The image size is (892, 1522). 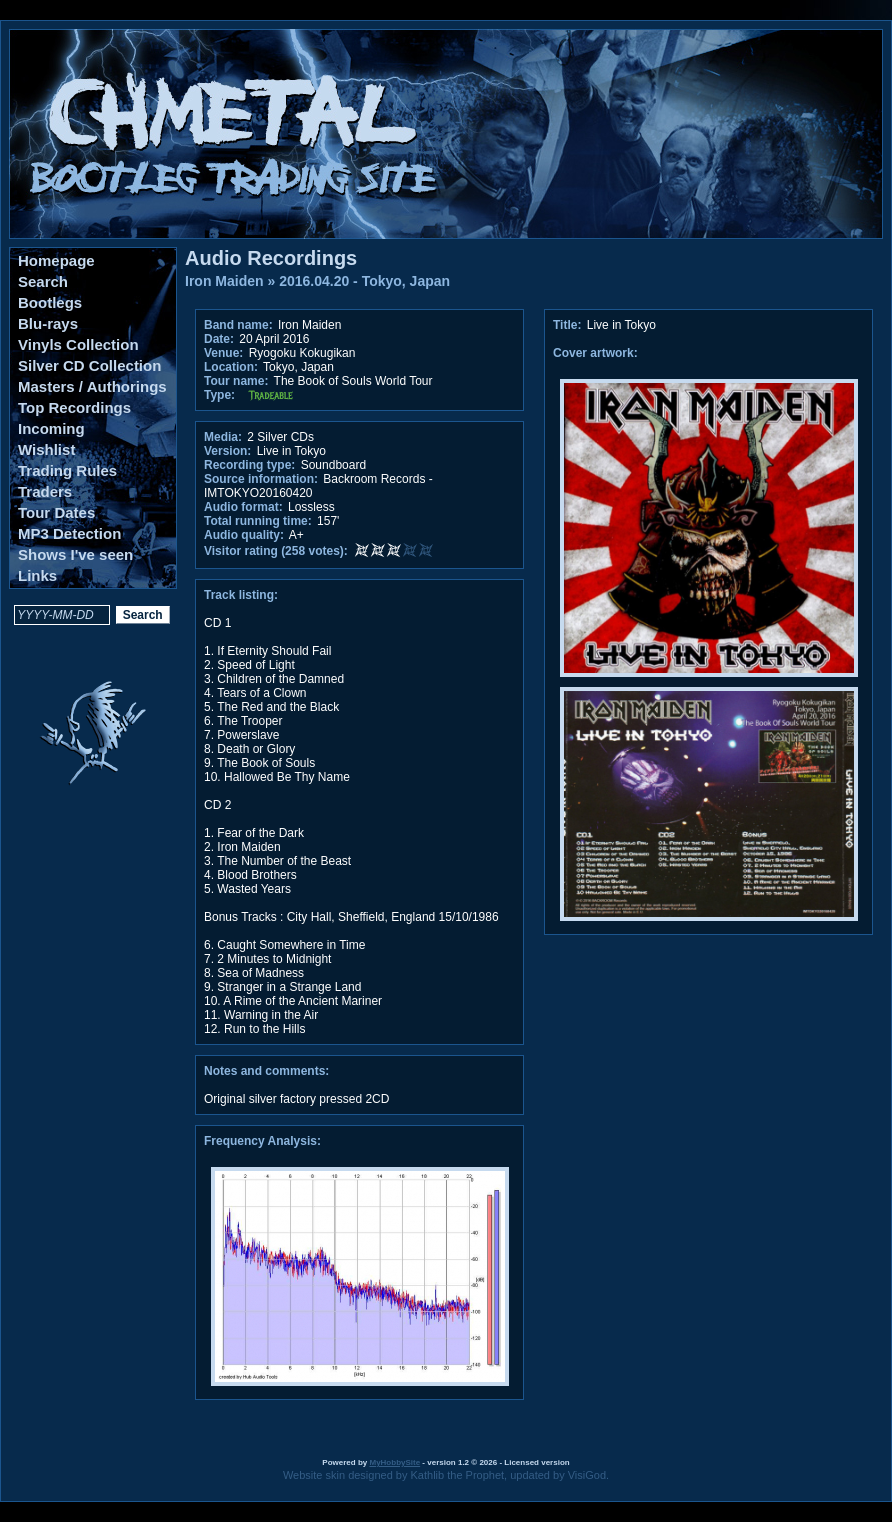 What do you see at coordinates (276, 551) in the screenshot?
I see `Visitor rating (258 votes):` at bounding box center [276, 551].